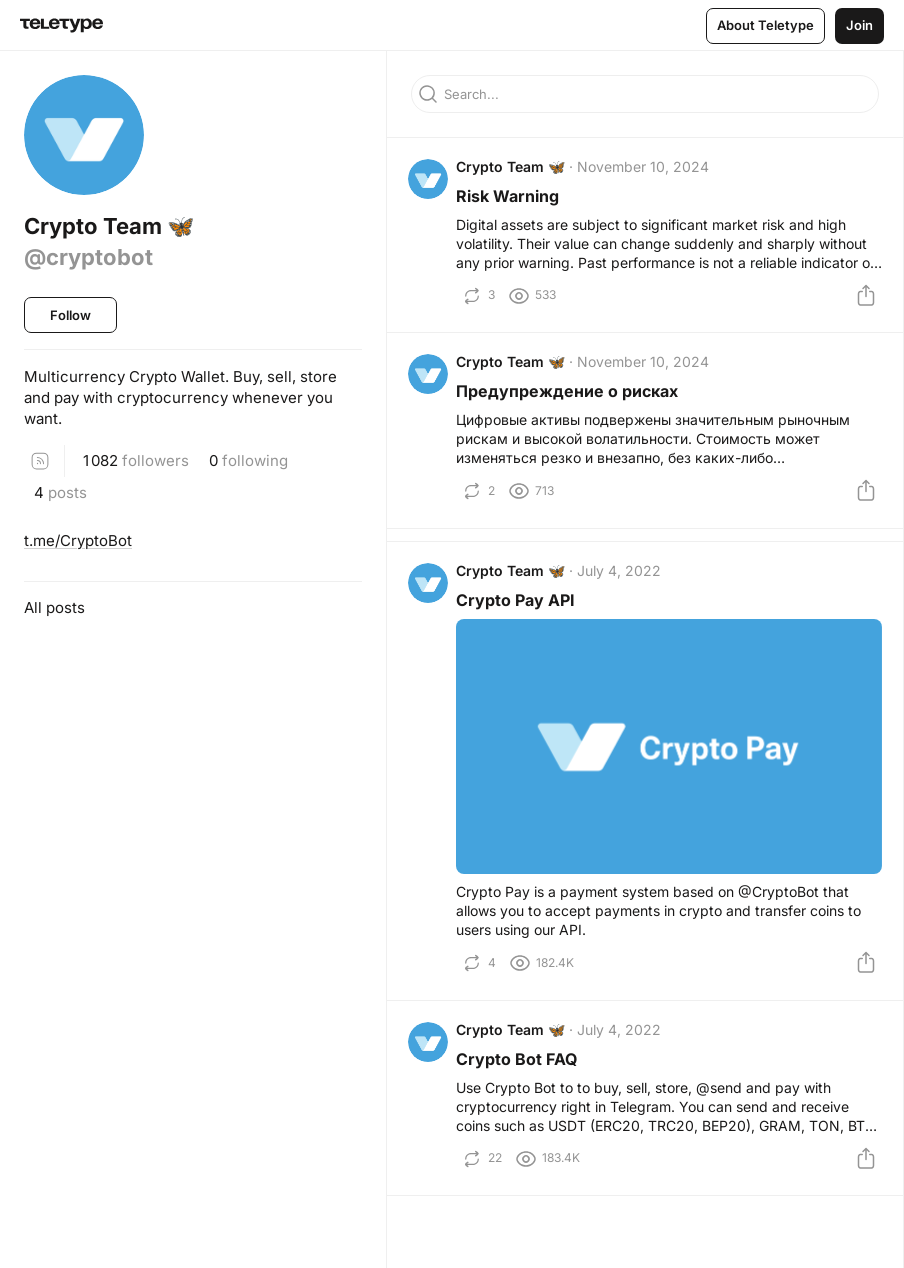  Describe the element at coordinates (518, 616) in the screenshot. I see `Crypto Pay API` at that location.